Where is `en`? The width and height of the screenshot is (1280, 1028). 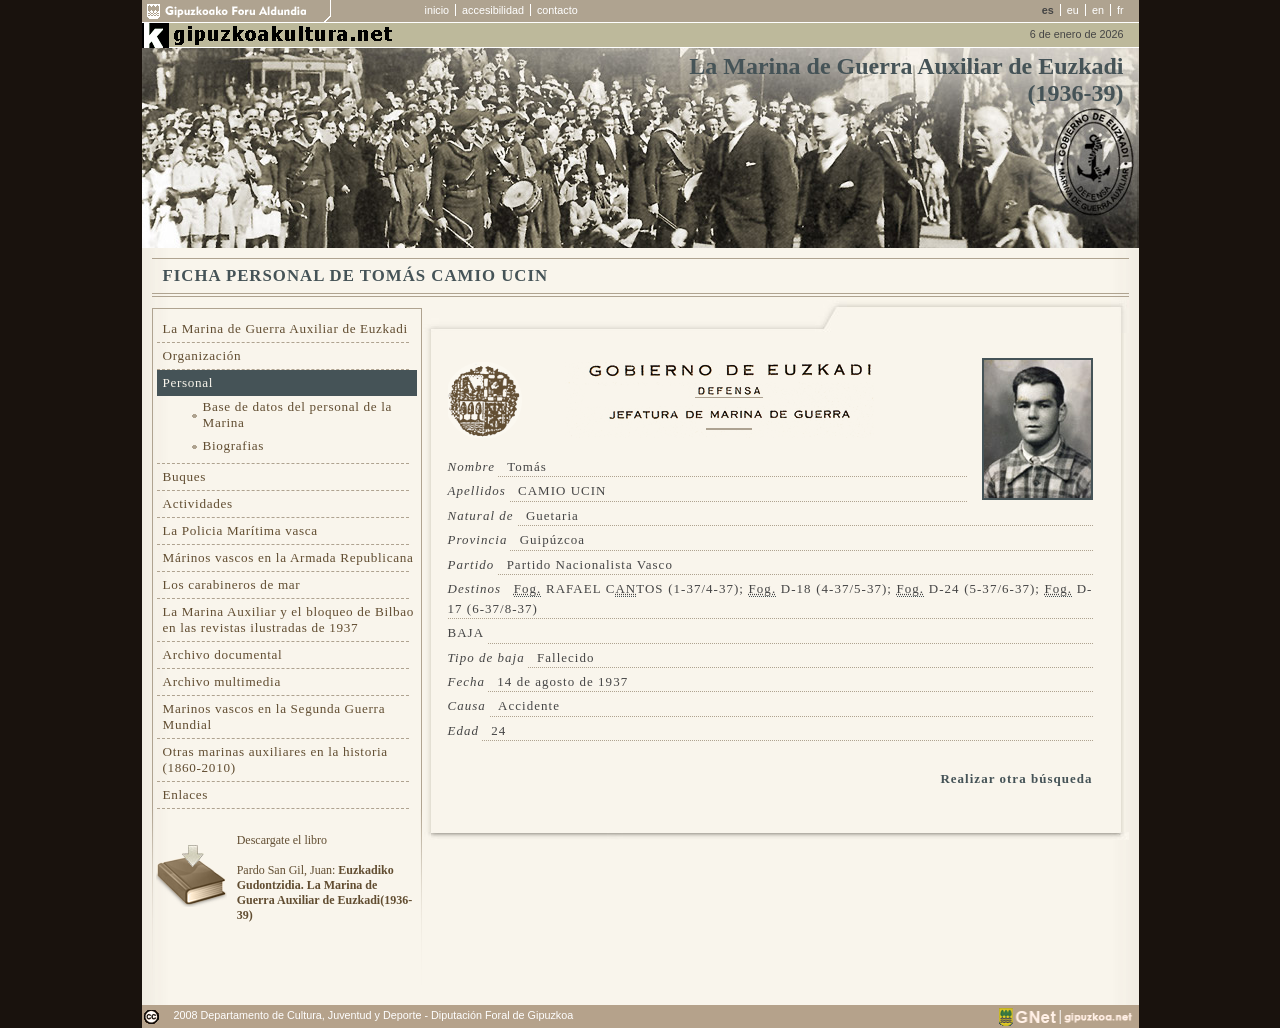 en is located at coordinates (1098, 10).